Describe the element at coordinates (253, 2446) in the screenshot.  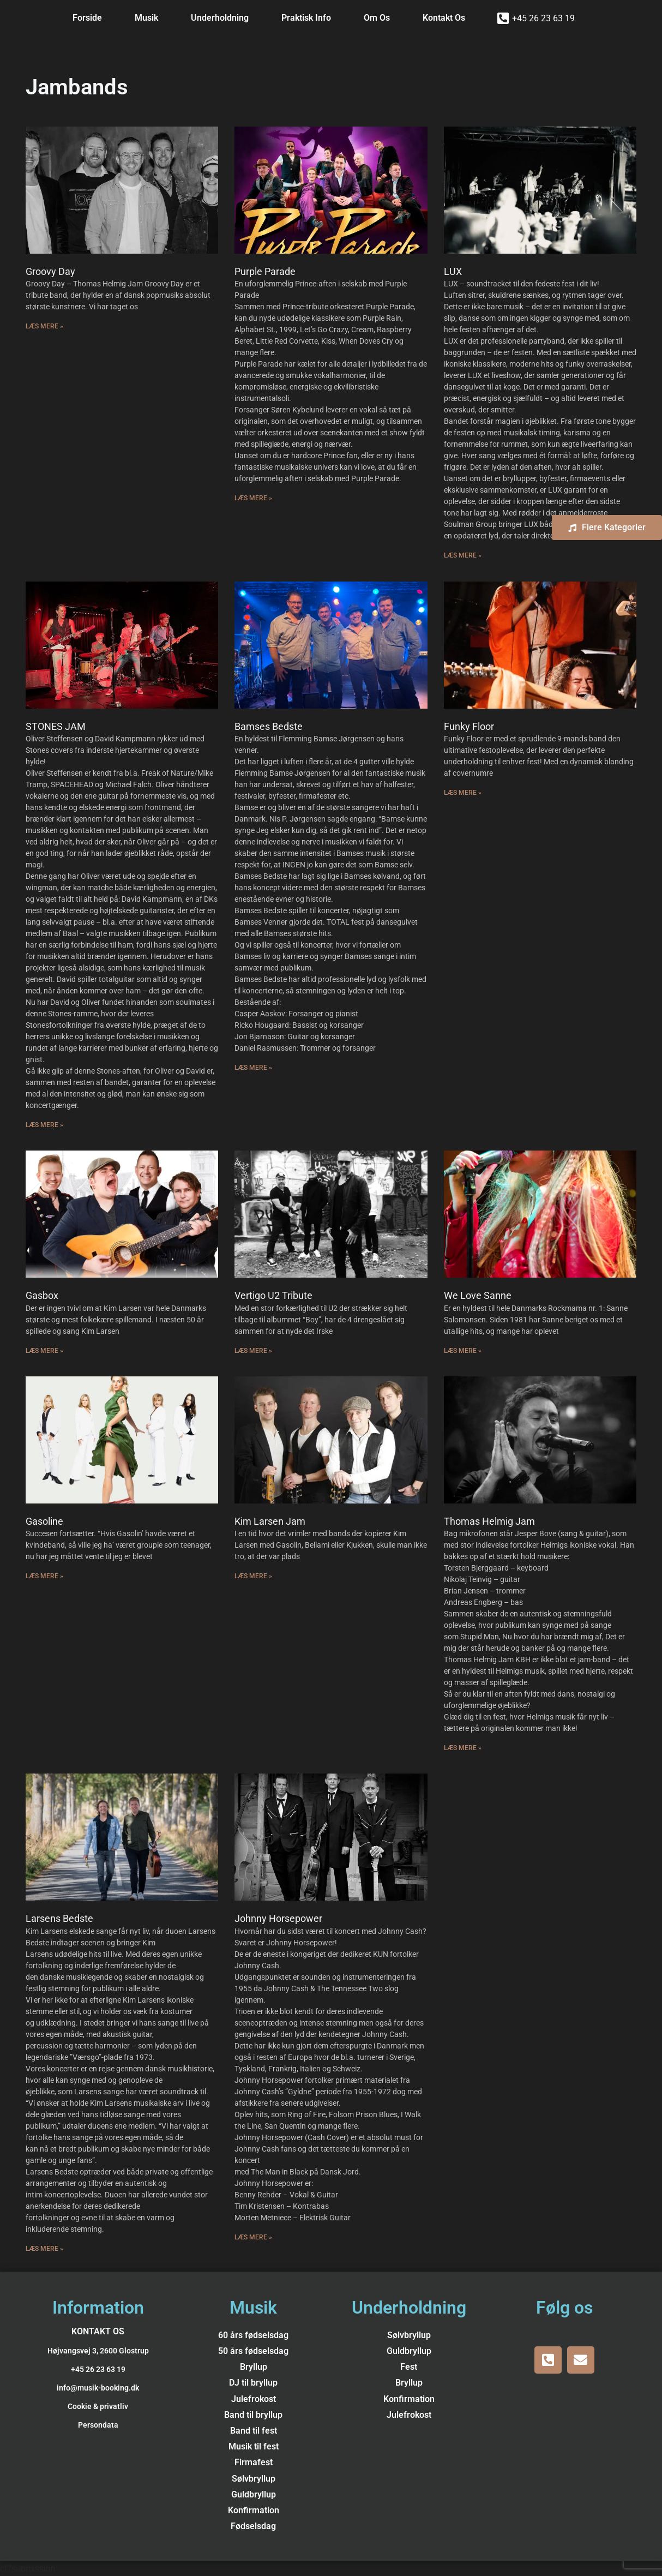
I see `Musik til fest` at that location.